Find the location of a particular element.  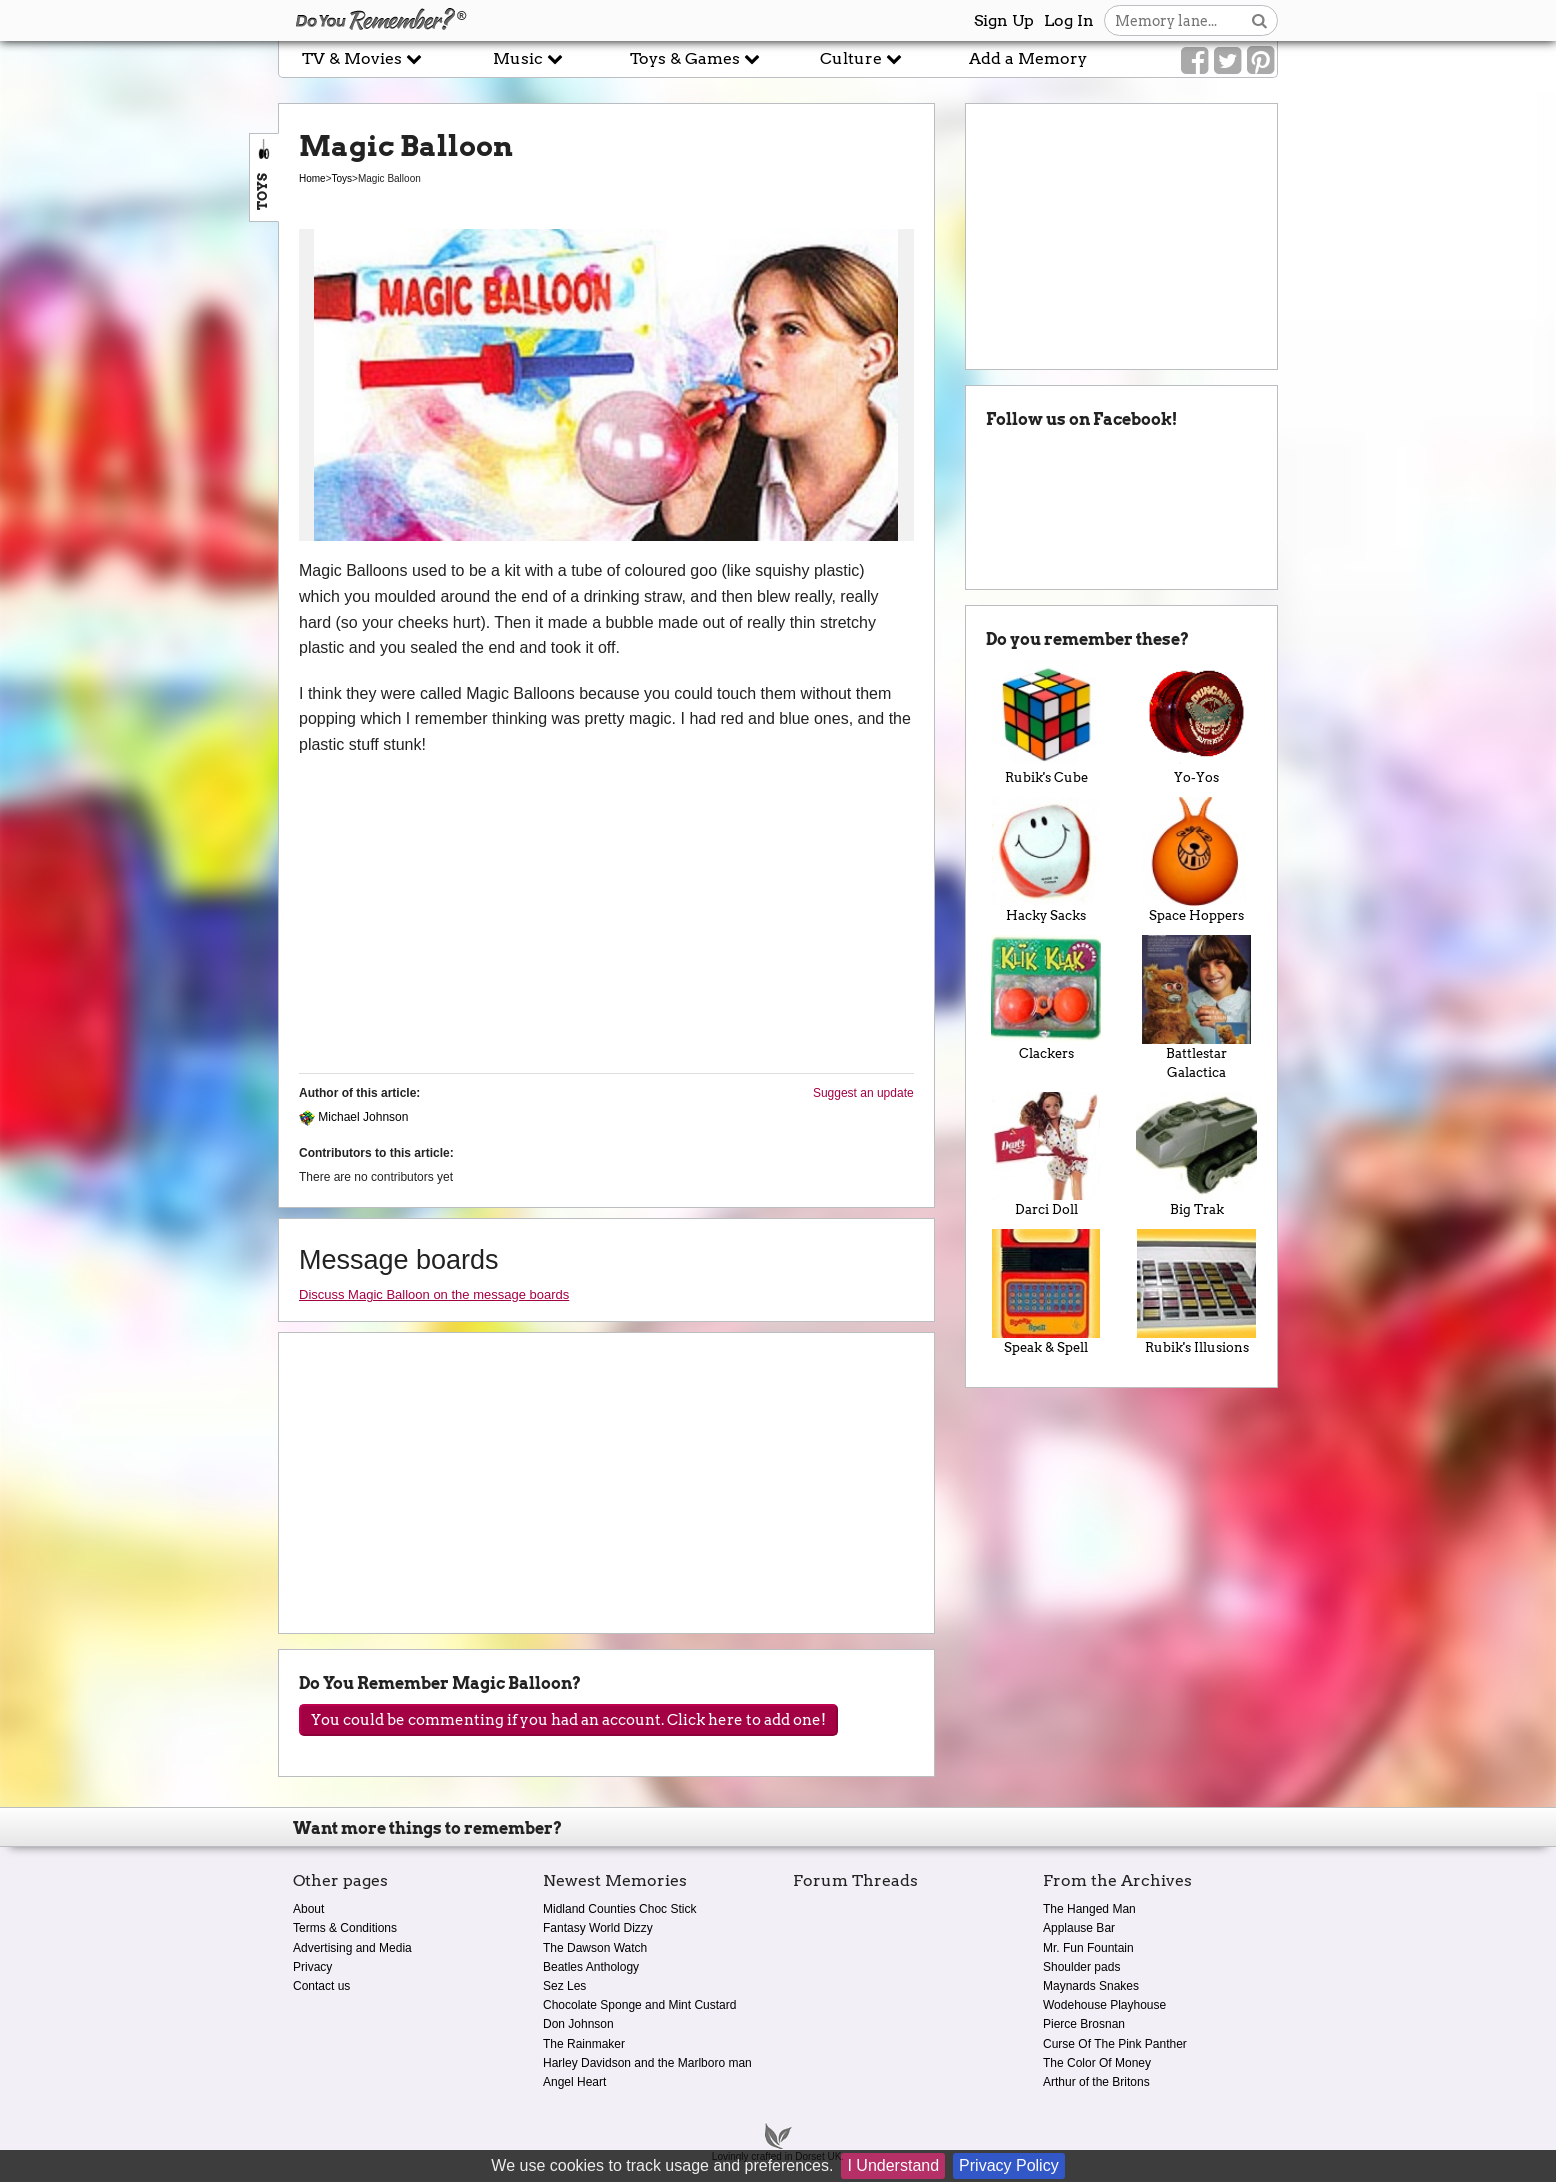

You could be commenting if you had an account. Click here to add one! is located at coordinates (568, 1720).